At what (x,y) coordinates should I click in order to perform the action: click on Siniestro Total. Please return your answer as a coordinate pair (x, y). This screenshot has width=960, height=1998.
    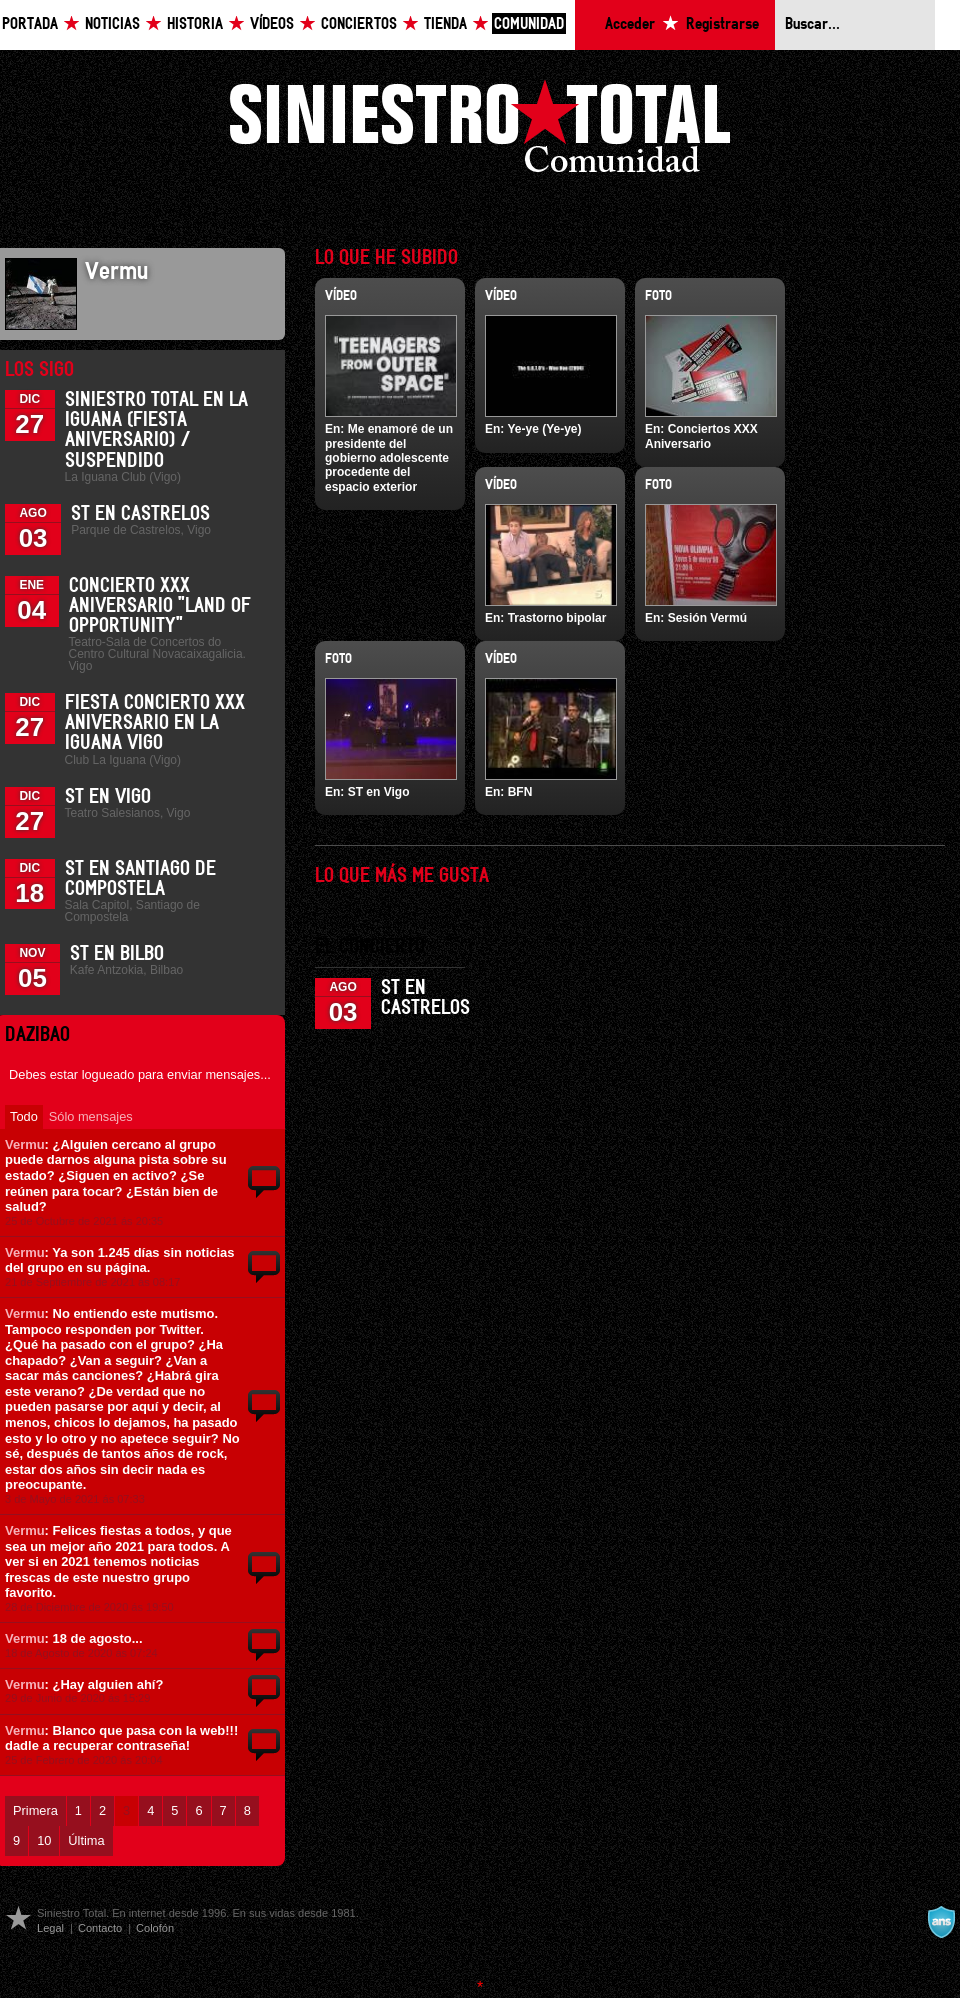
    Looking at the image, I should click on (480, 131).